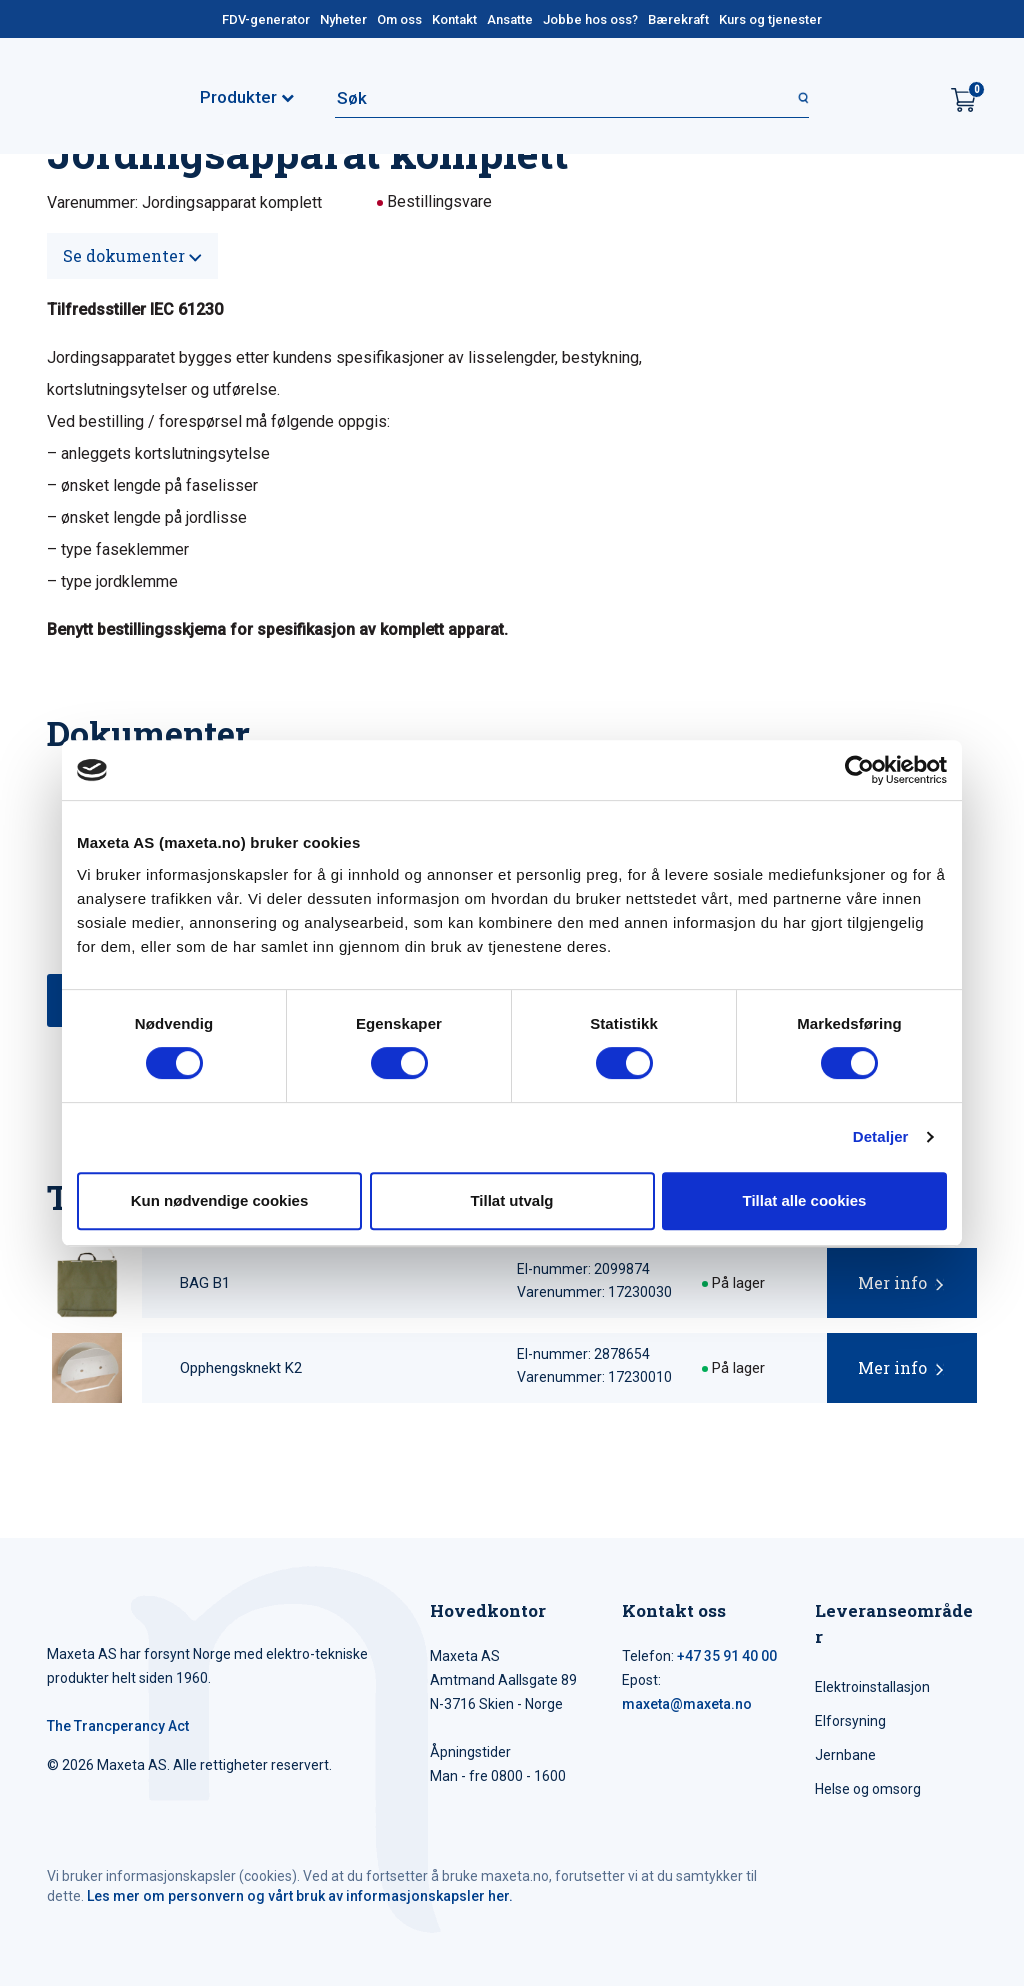 This screenshot has width=1024, height=1986. I want to click on Nyheter, so click(343, 19).